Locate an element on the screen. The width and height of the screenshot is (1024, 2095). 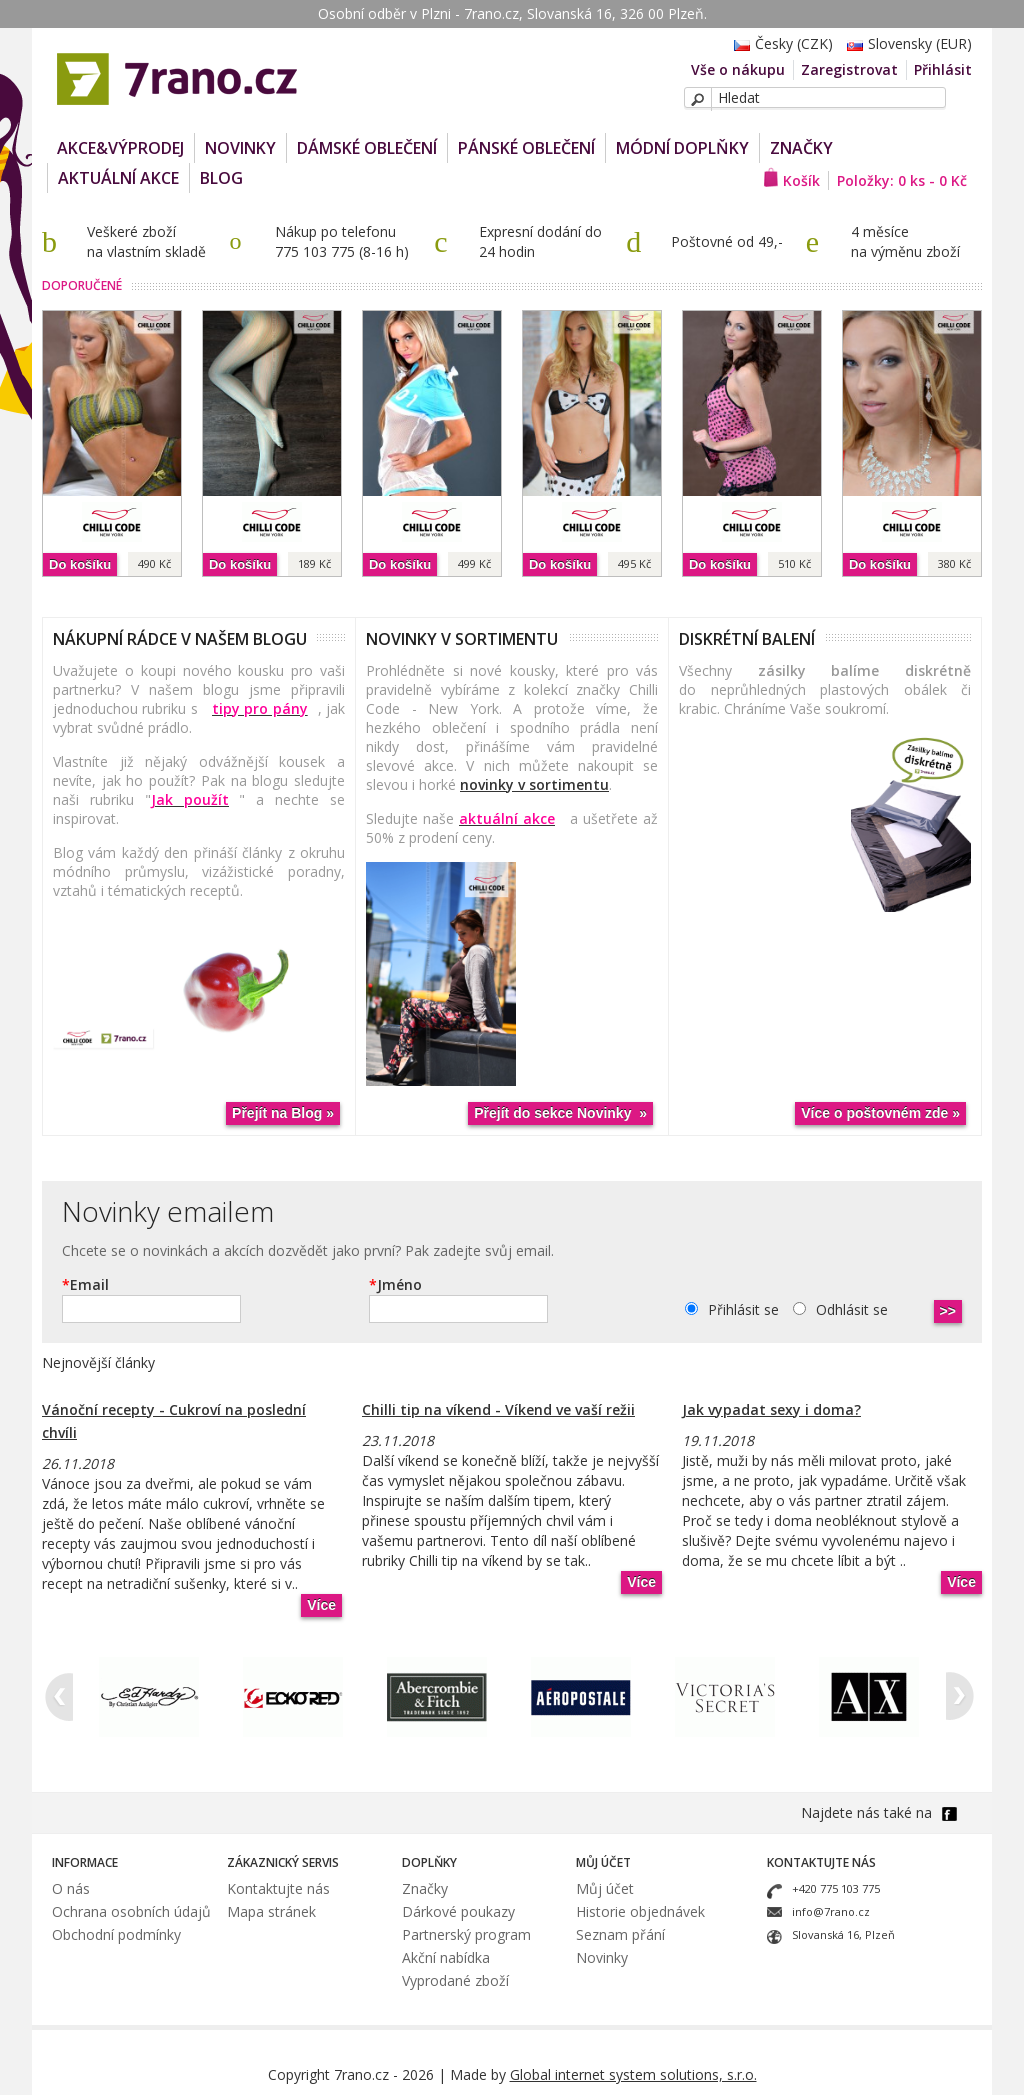
Historie objednávek is located at coordinates (640, 1911).